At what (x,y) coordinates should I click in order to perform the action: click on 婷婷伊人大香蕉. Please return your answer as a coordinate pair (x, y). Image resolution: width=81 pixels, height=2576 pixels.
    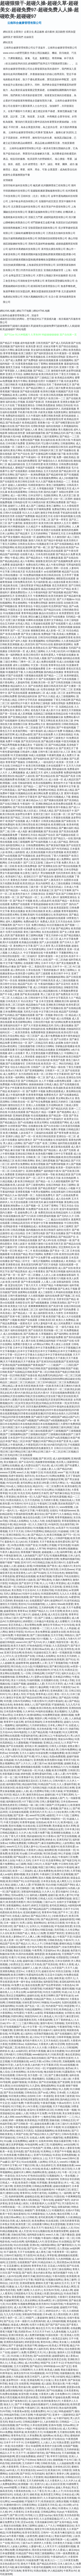
    Looking at the image, I should click on (42, 2543).